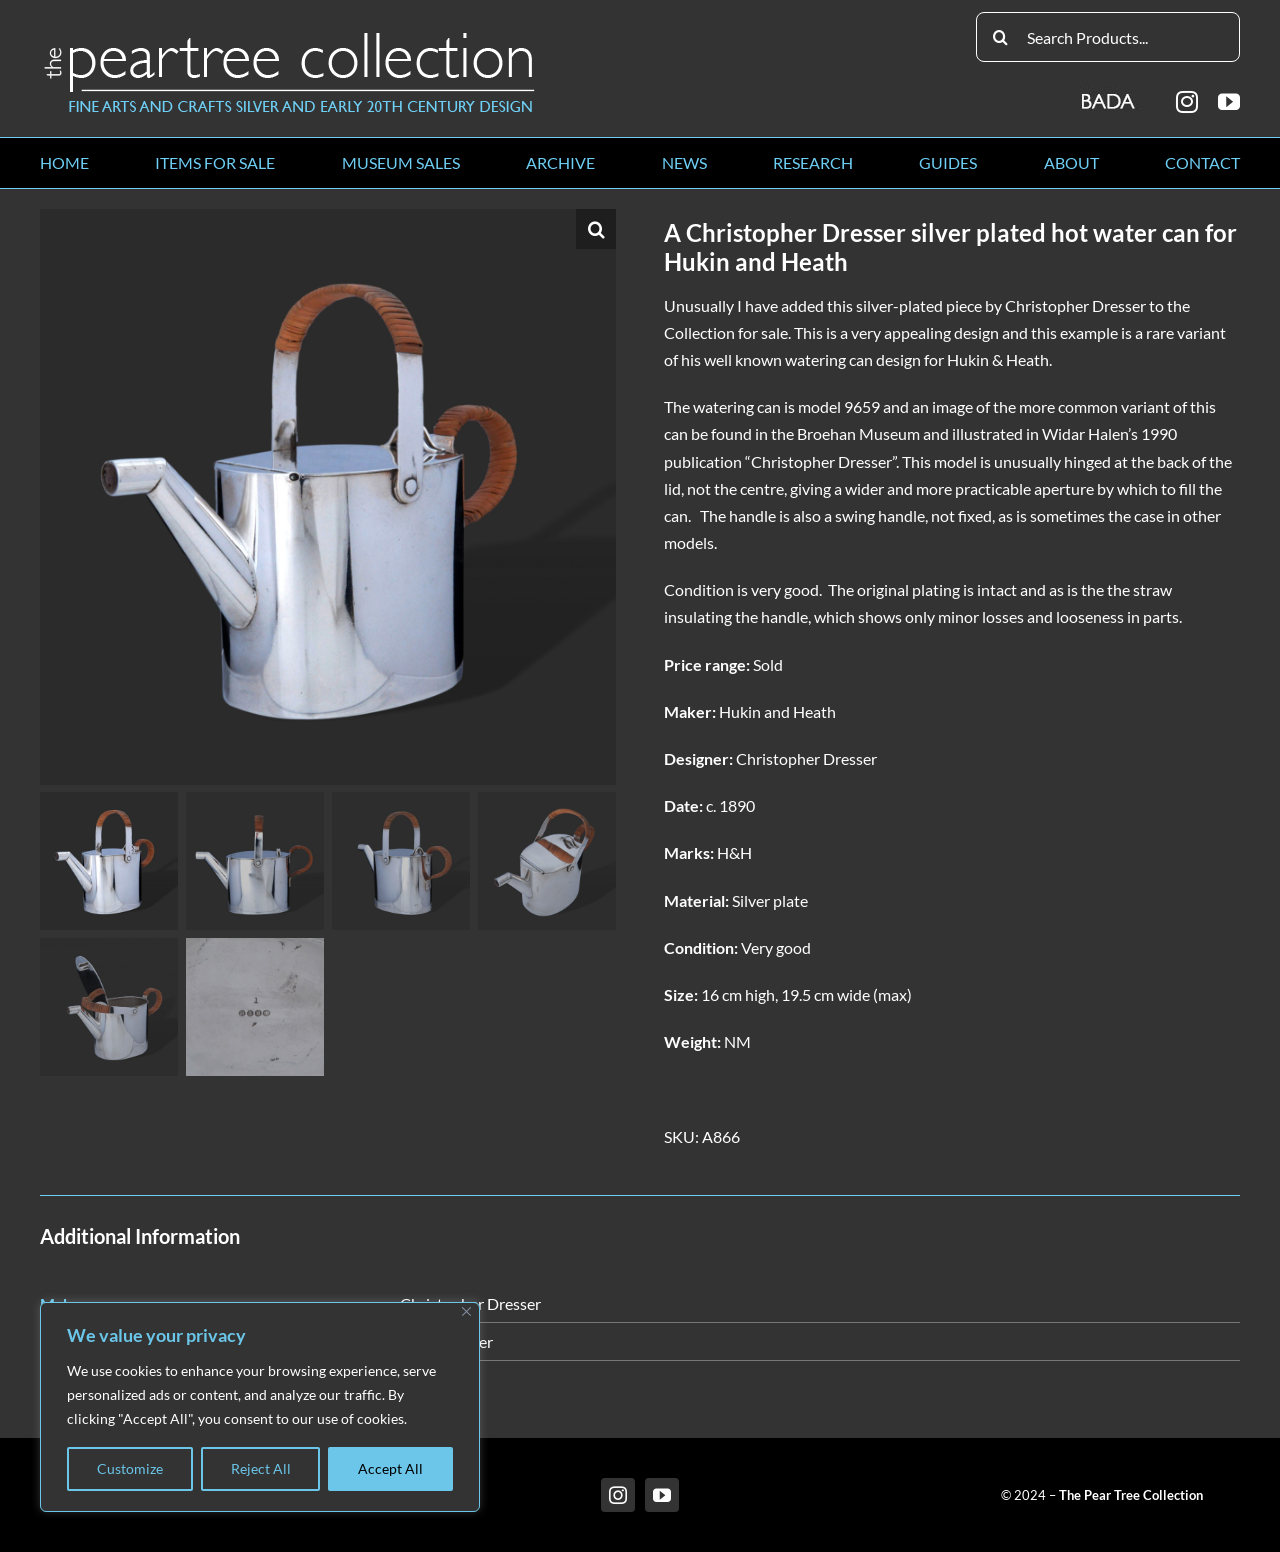 The height and width of the screenshot is (1552, 1280). What do you see at coordinates (130, 1468) in the screenshot?
I see `Customize` at bounding box center [130, 1468].